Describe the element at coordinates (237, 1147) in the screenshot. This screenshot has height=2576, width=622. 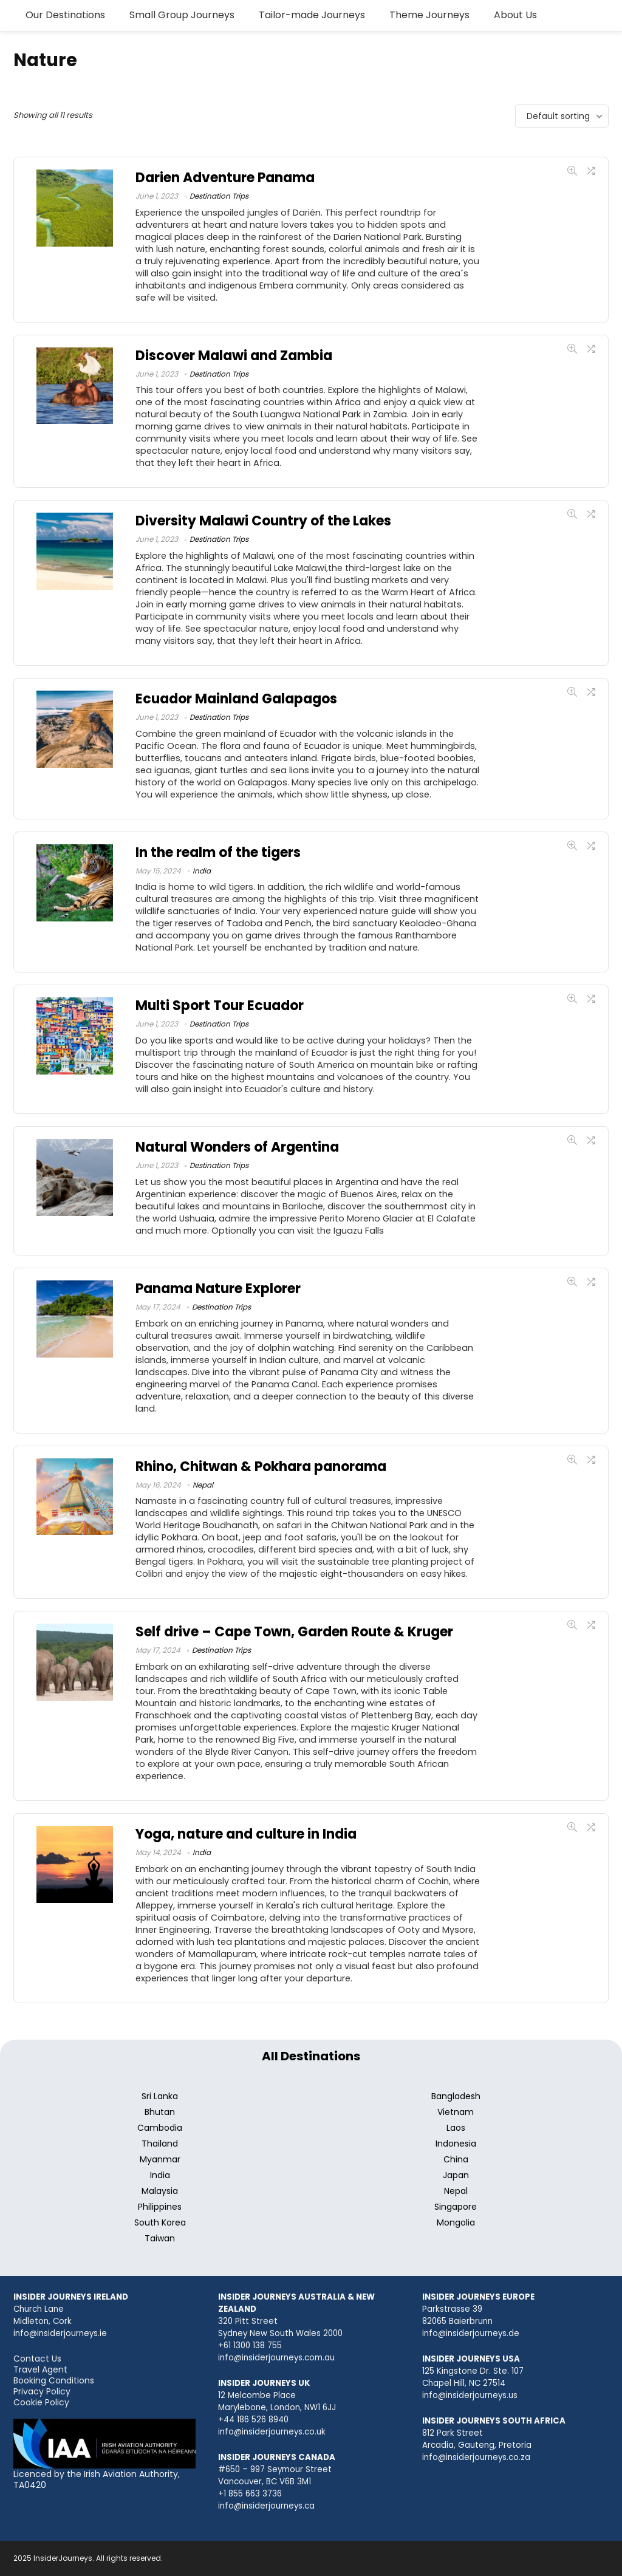
I see `Natural Wonders of Argentina` at that location.